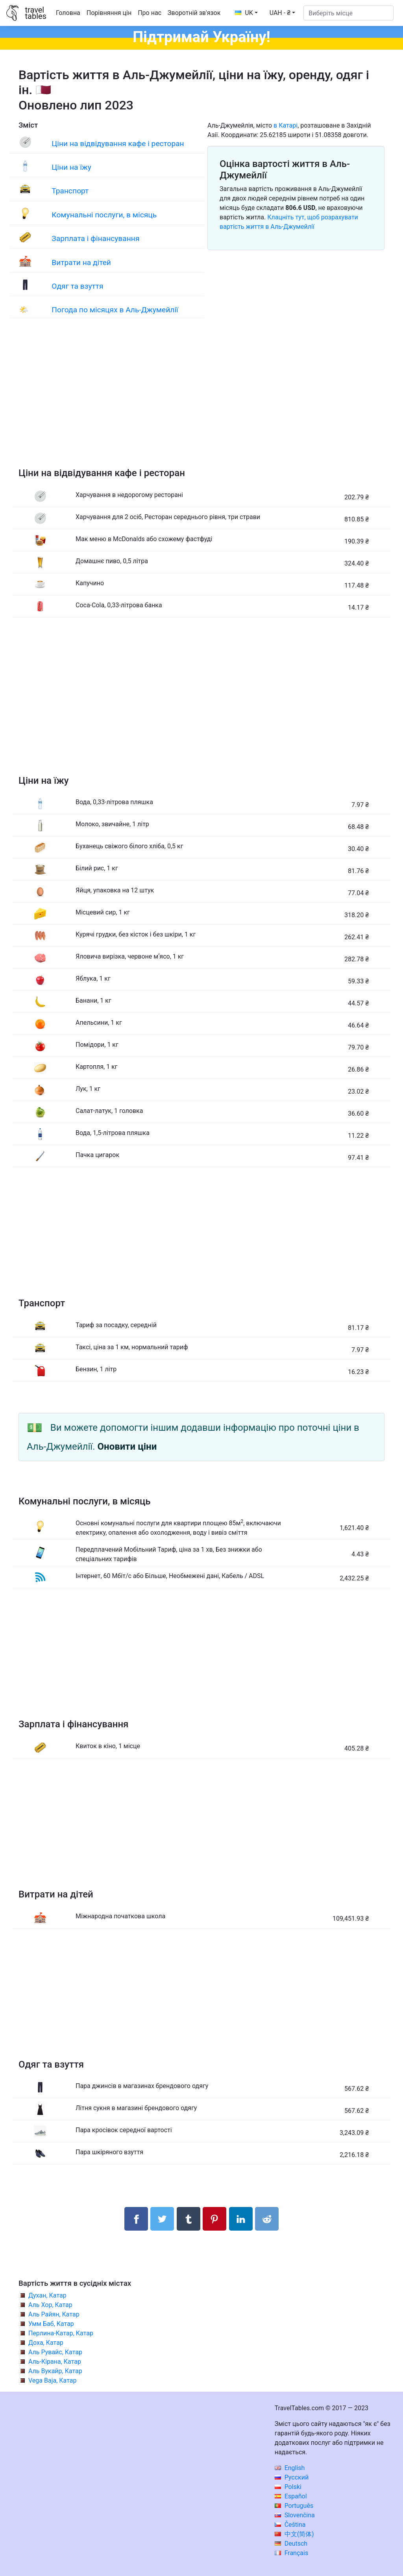  What do you see at coordinates (109, 13) in the screenshot?
I see `Порівняння цін` at bounding box center [109, 13].